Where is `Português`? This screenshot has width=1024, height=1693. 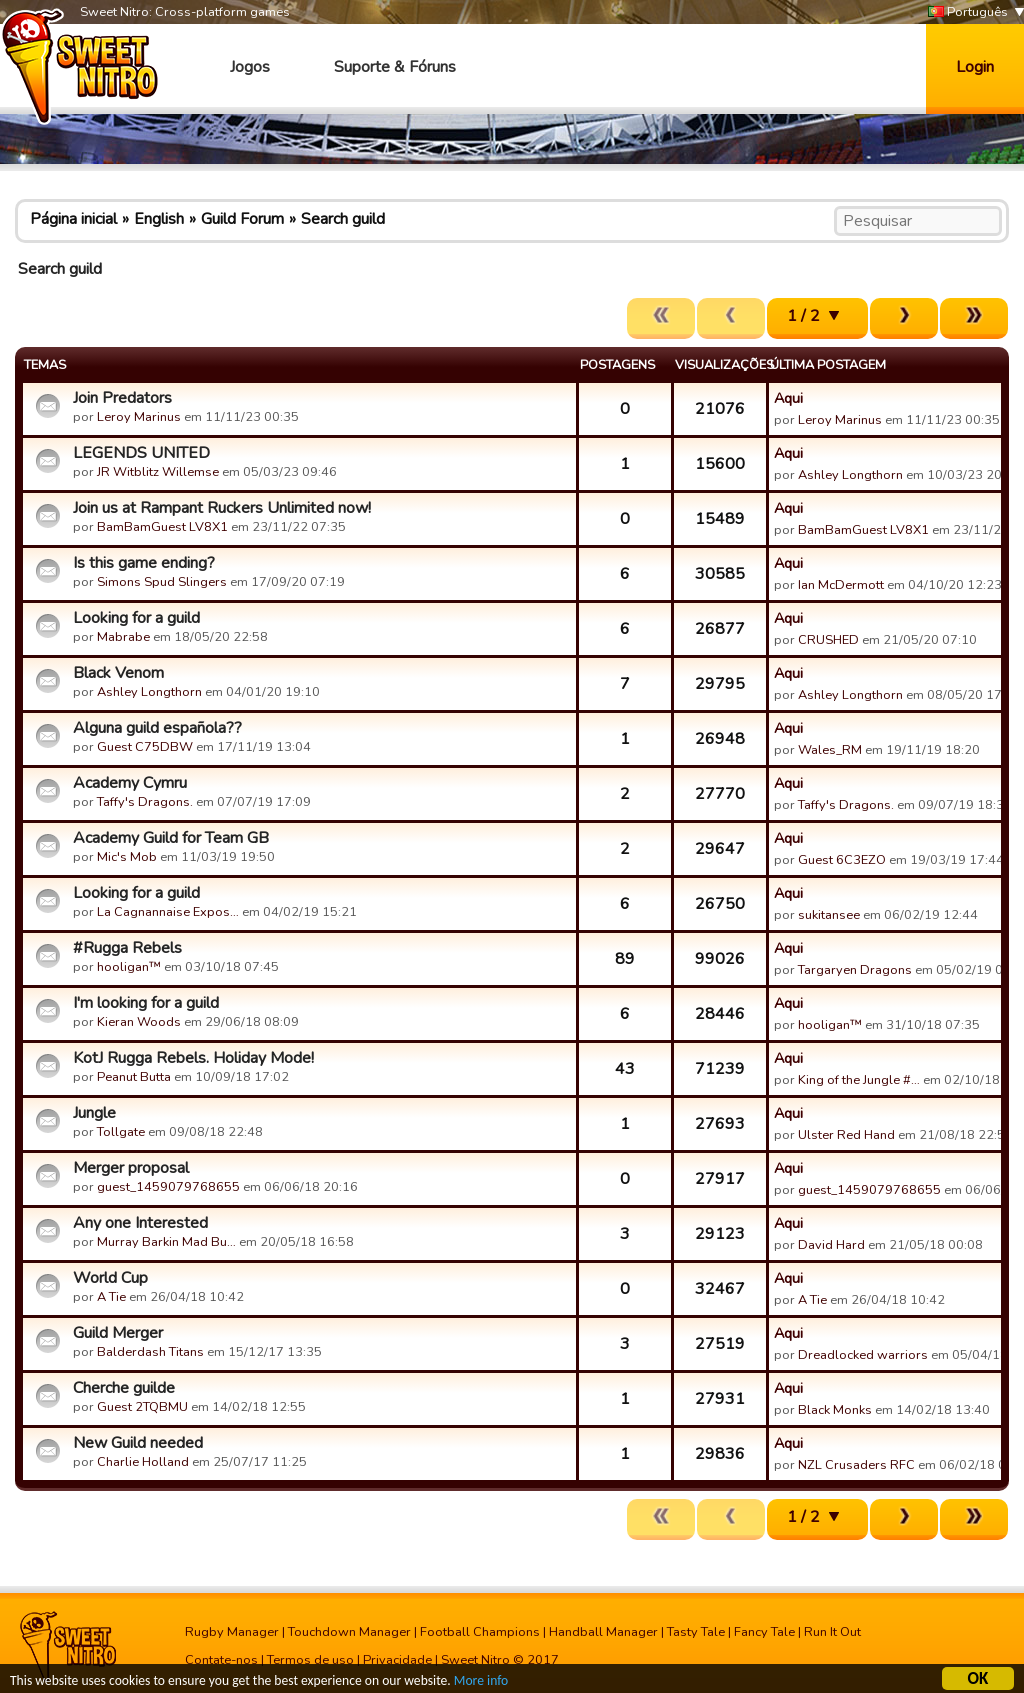 Português is located at coordinates (968, 12).